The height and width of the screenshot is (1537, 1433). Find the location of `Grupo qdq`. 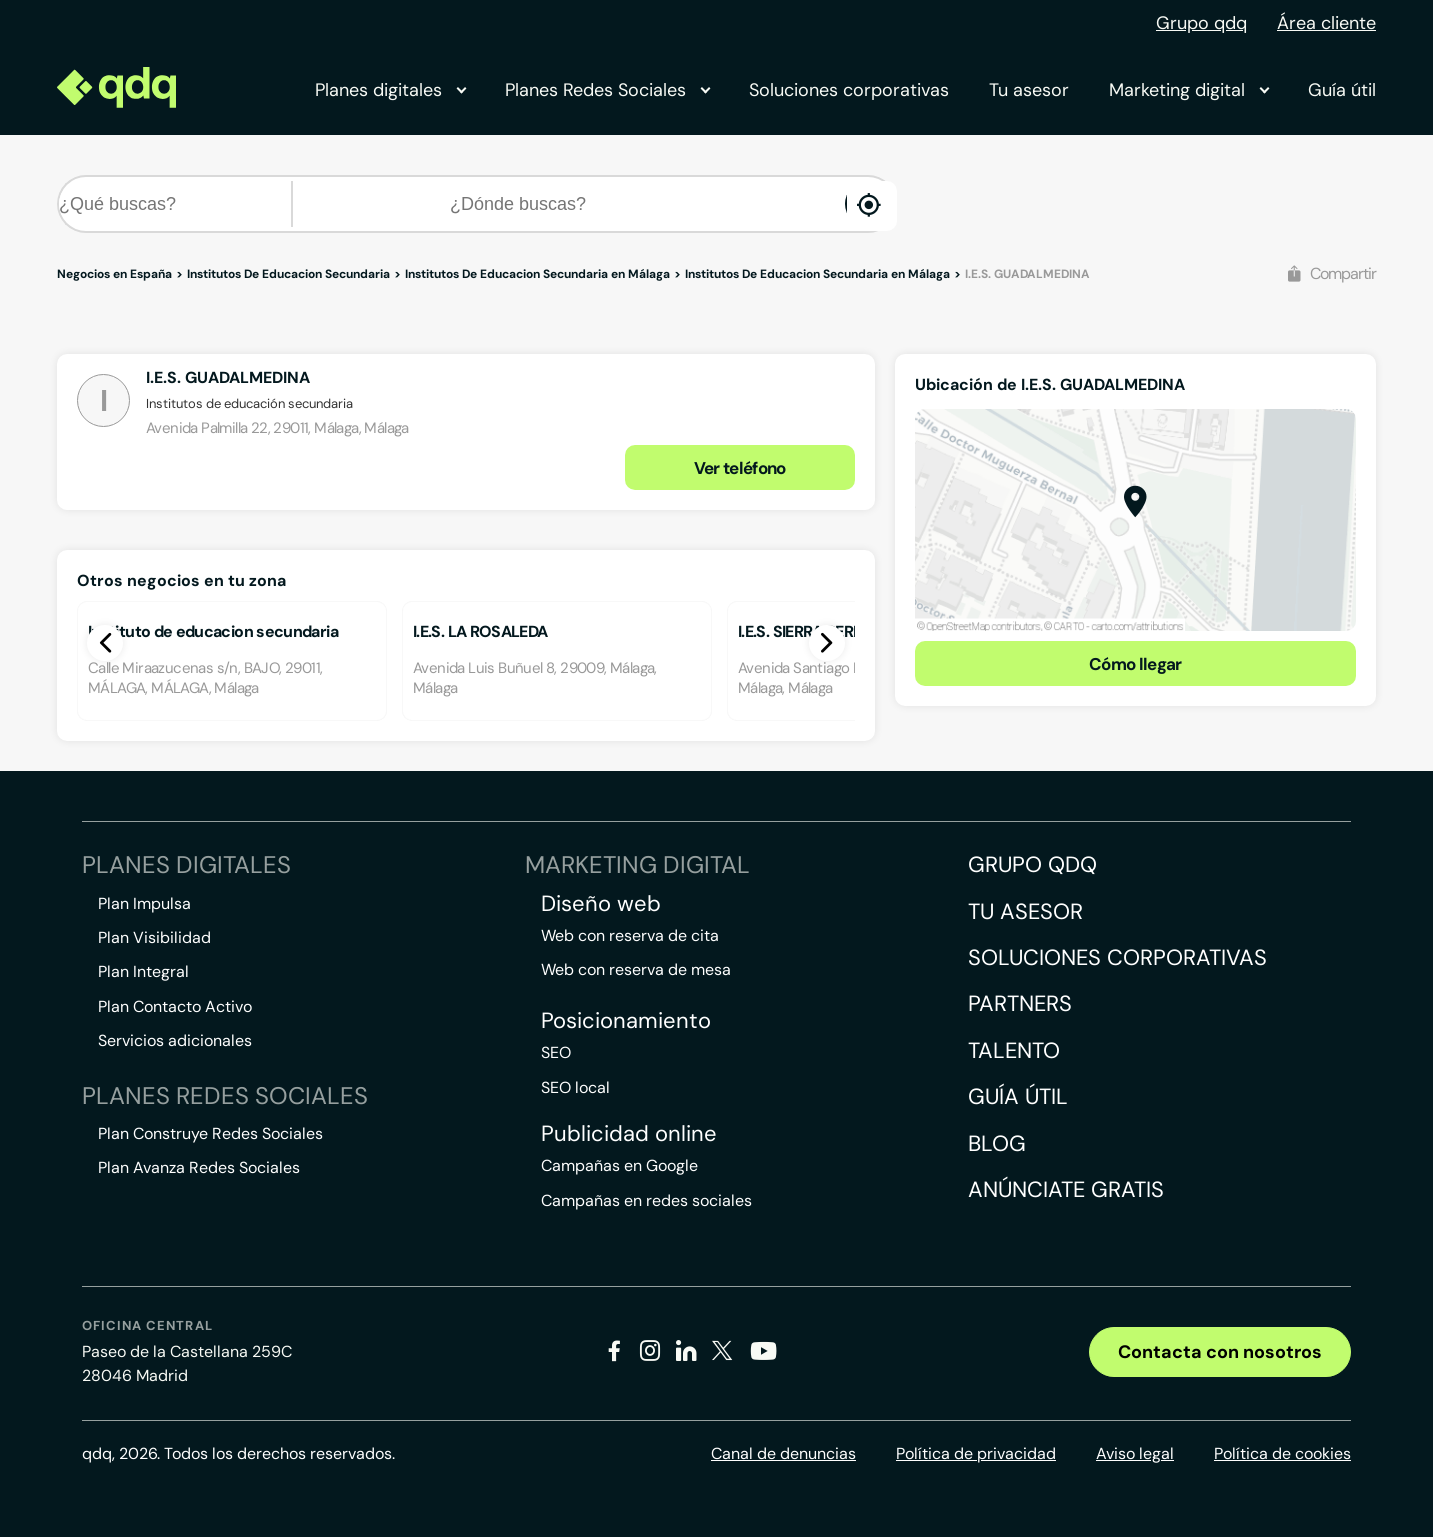

Grupo qdq is located at coordinates (1201, 23).